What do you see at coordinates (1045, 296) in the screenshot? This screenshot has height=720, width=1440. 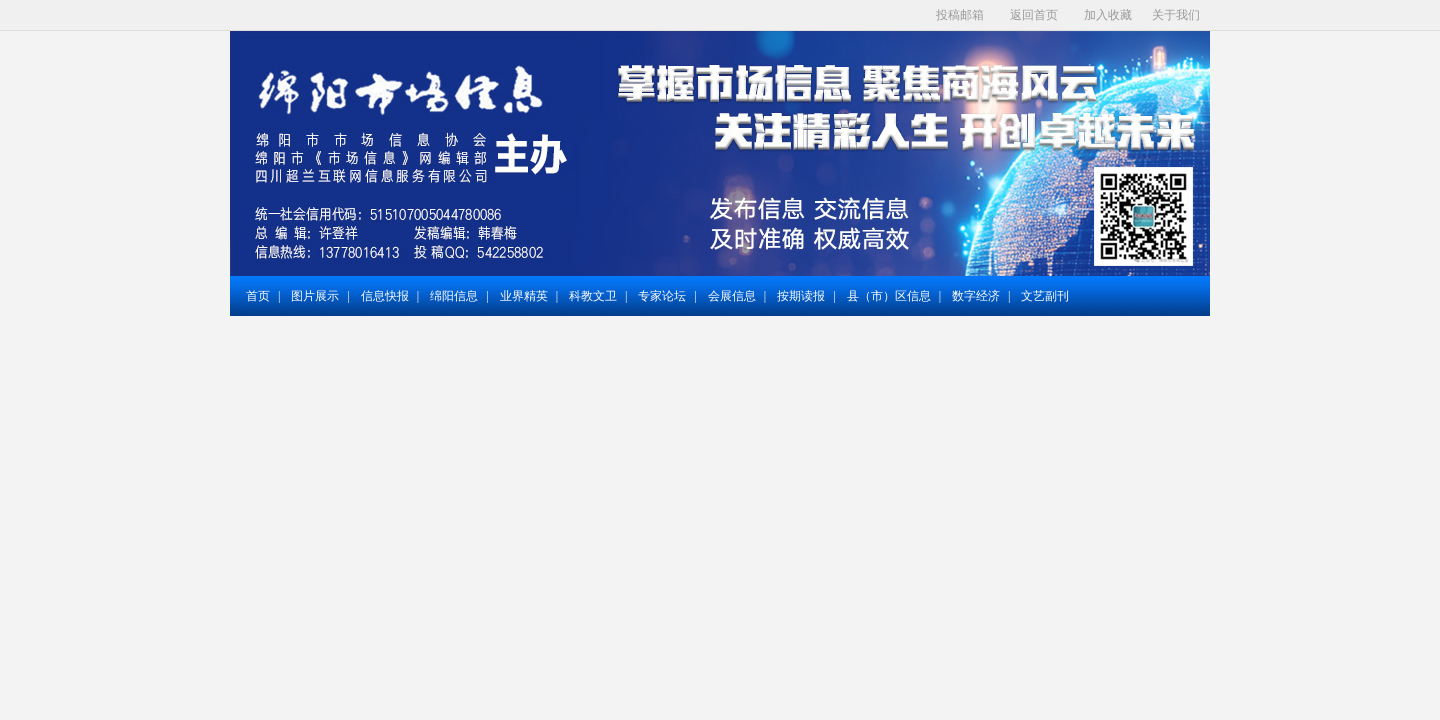 I see `文艺副刊` at bounding box center [1045, 296].